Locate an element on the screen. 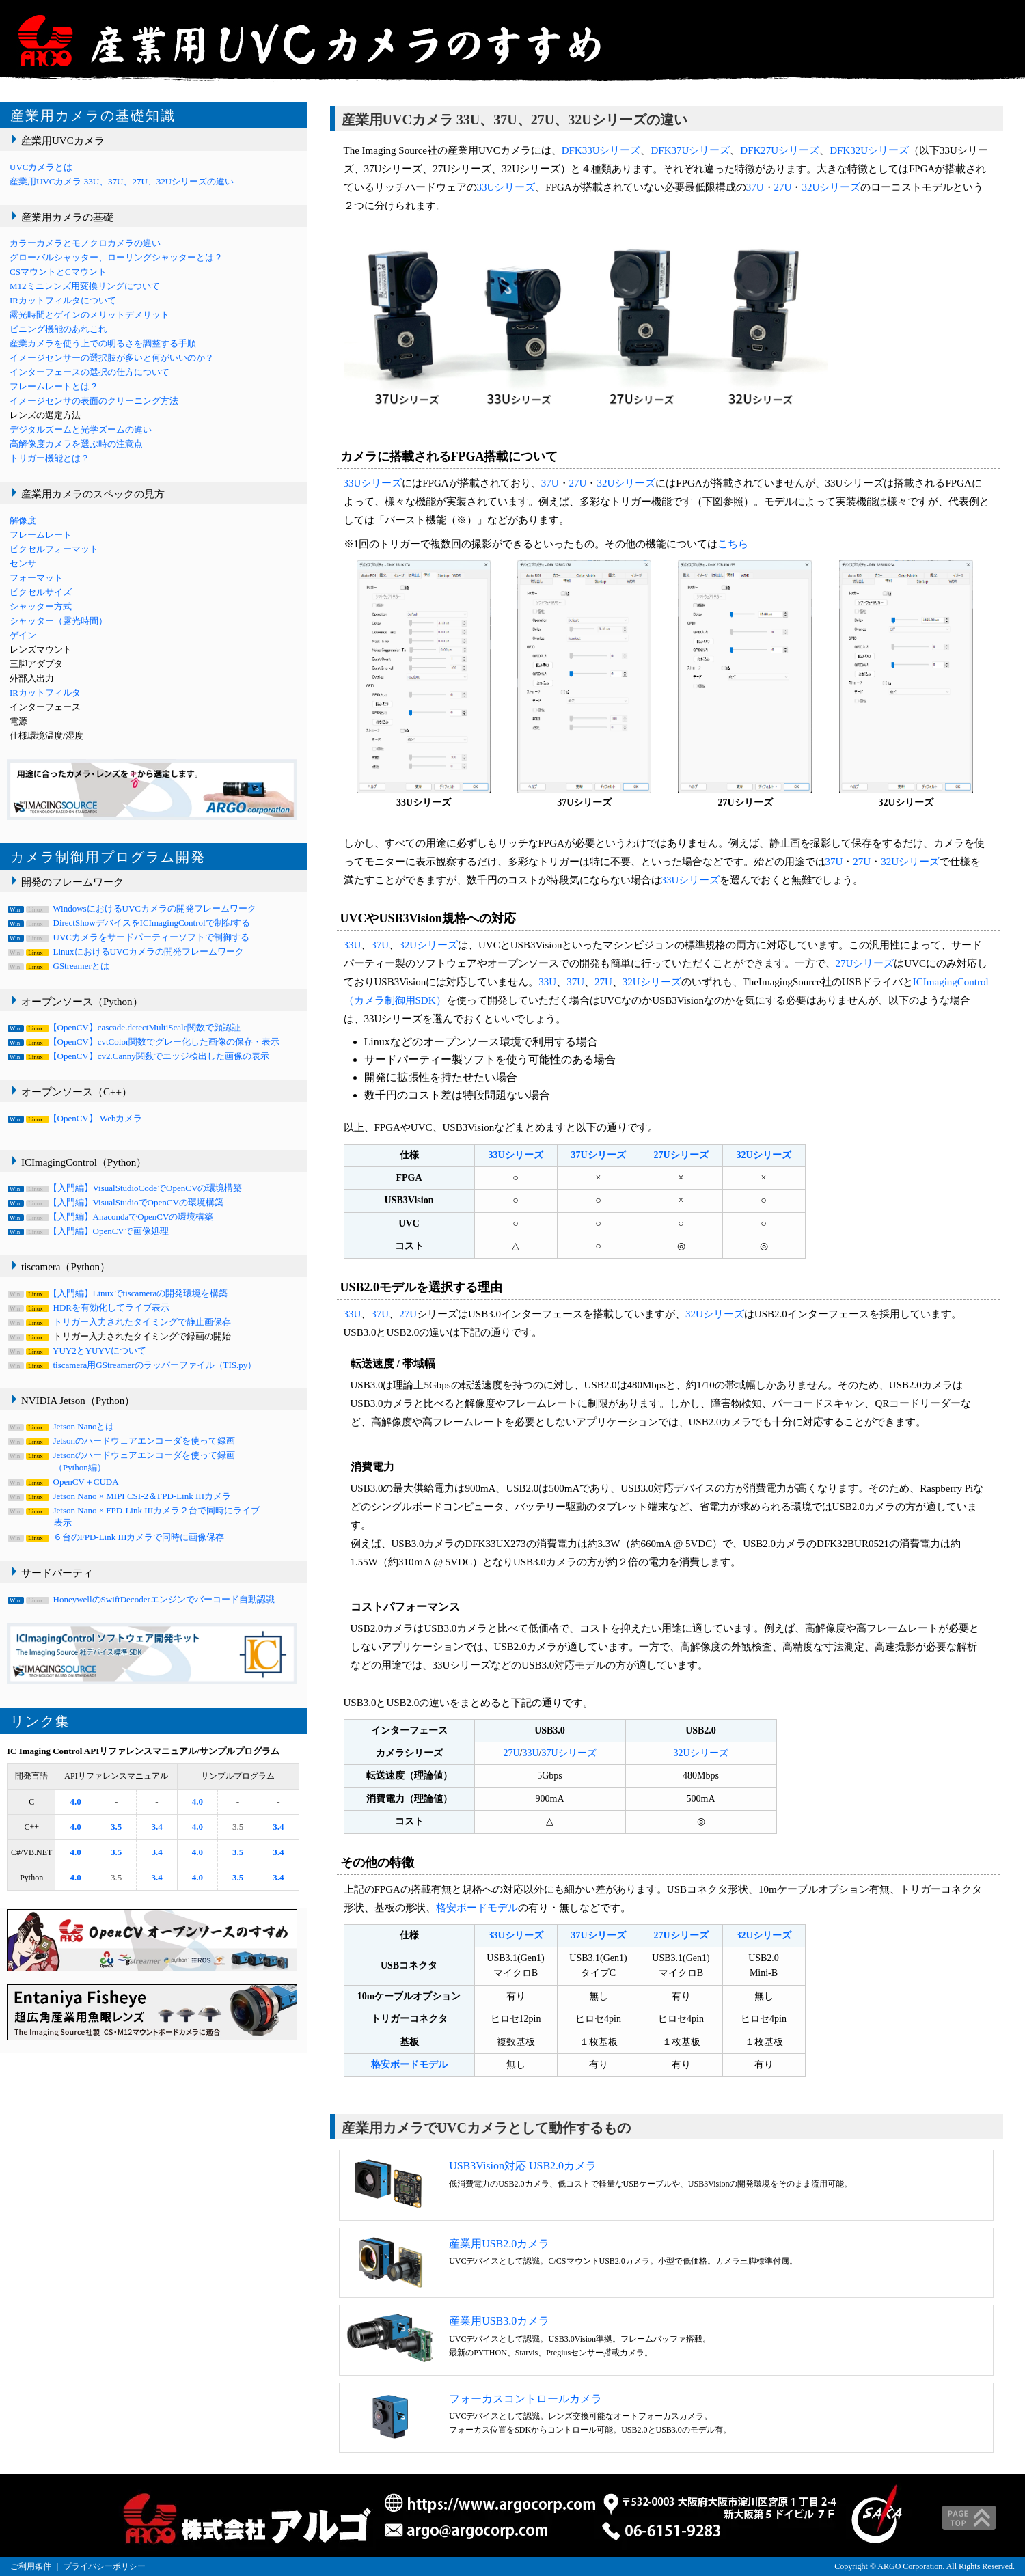 The height and width of the screenshot is (2576, 1025). 3.4 is located at coordinates (156, 1827).